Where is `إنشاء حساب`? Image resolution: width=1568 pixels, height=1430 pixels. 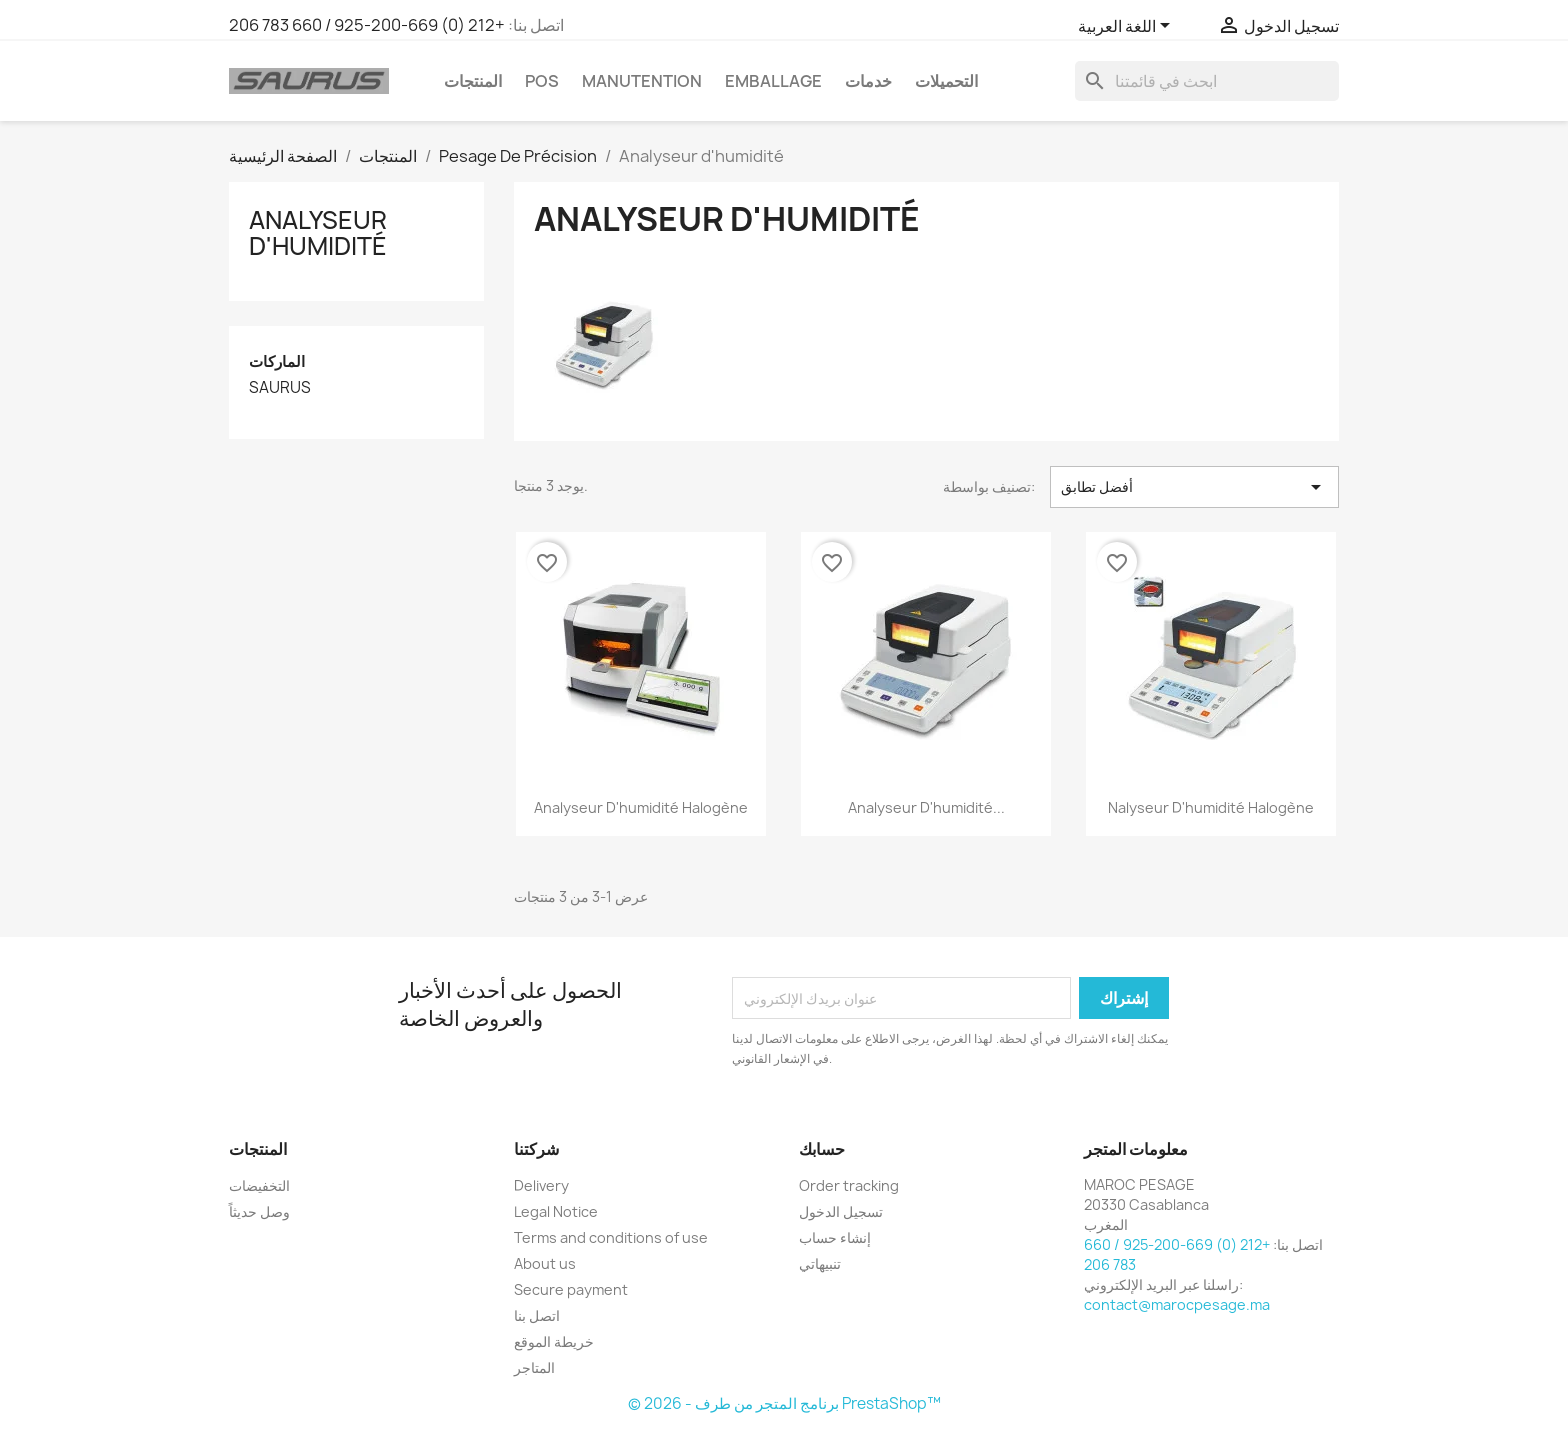 إنشاء حساب is located at coordinates (835, 1237).